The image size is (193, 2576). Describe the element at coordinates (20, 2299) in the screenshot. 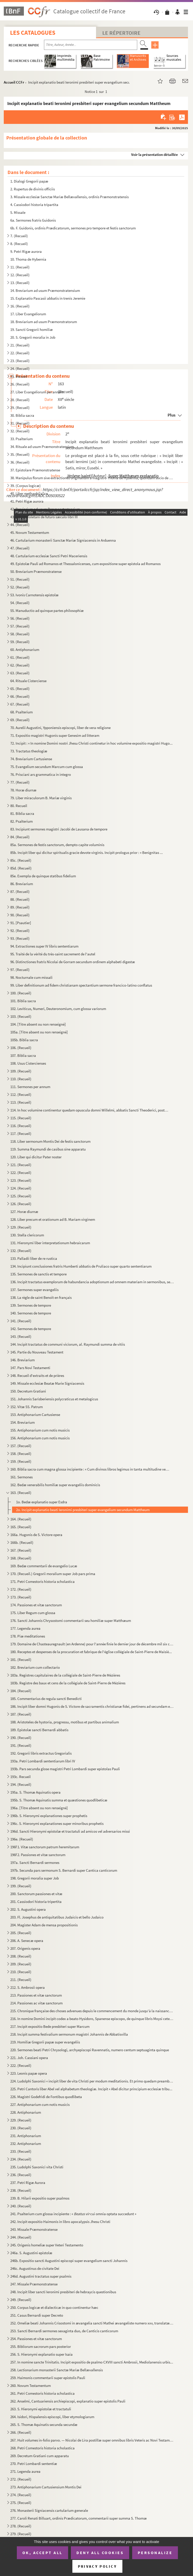

I see `249. (Recueil)` at that location.